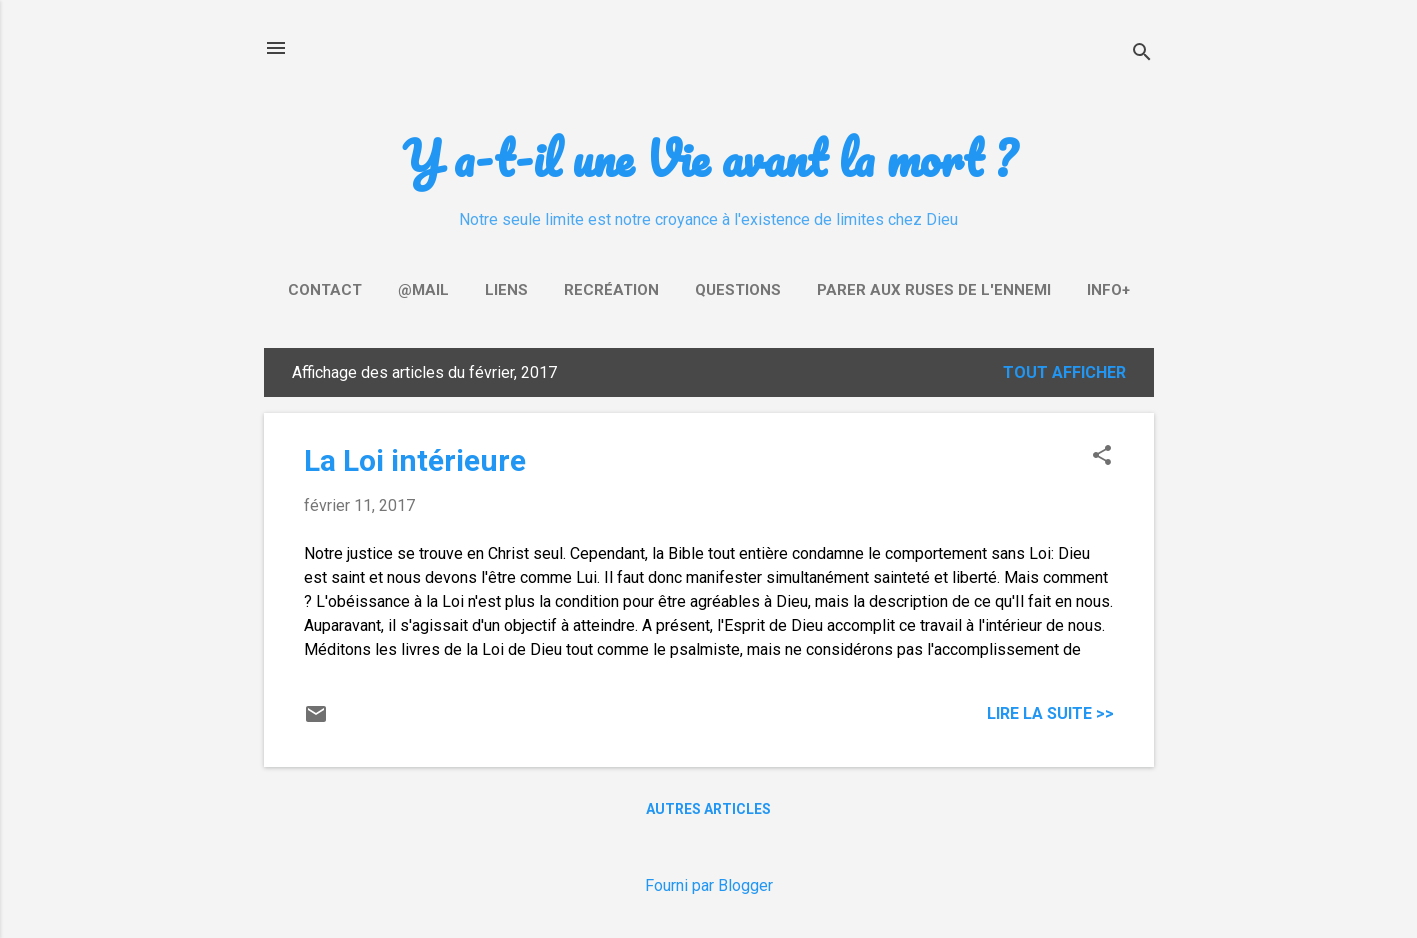  What do you see at coordinates (1064, 372) in the screenshot?
I see `Tout afficher` at bounding box center [1064, 372].